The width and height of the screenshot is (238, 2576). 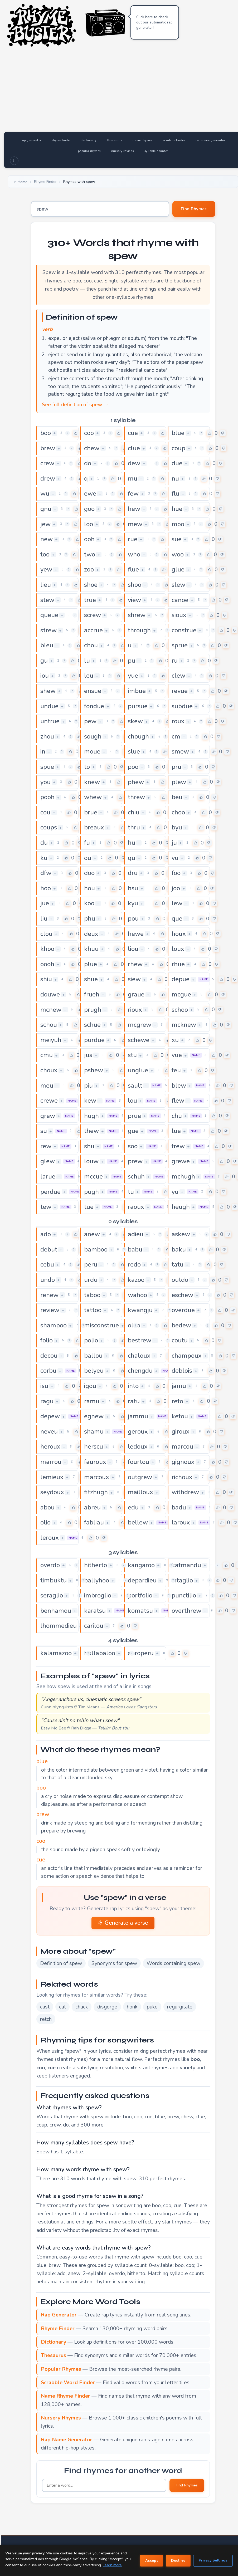 I want to click on perdue, so click(x=50, y=1191).